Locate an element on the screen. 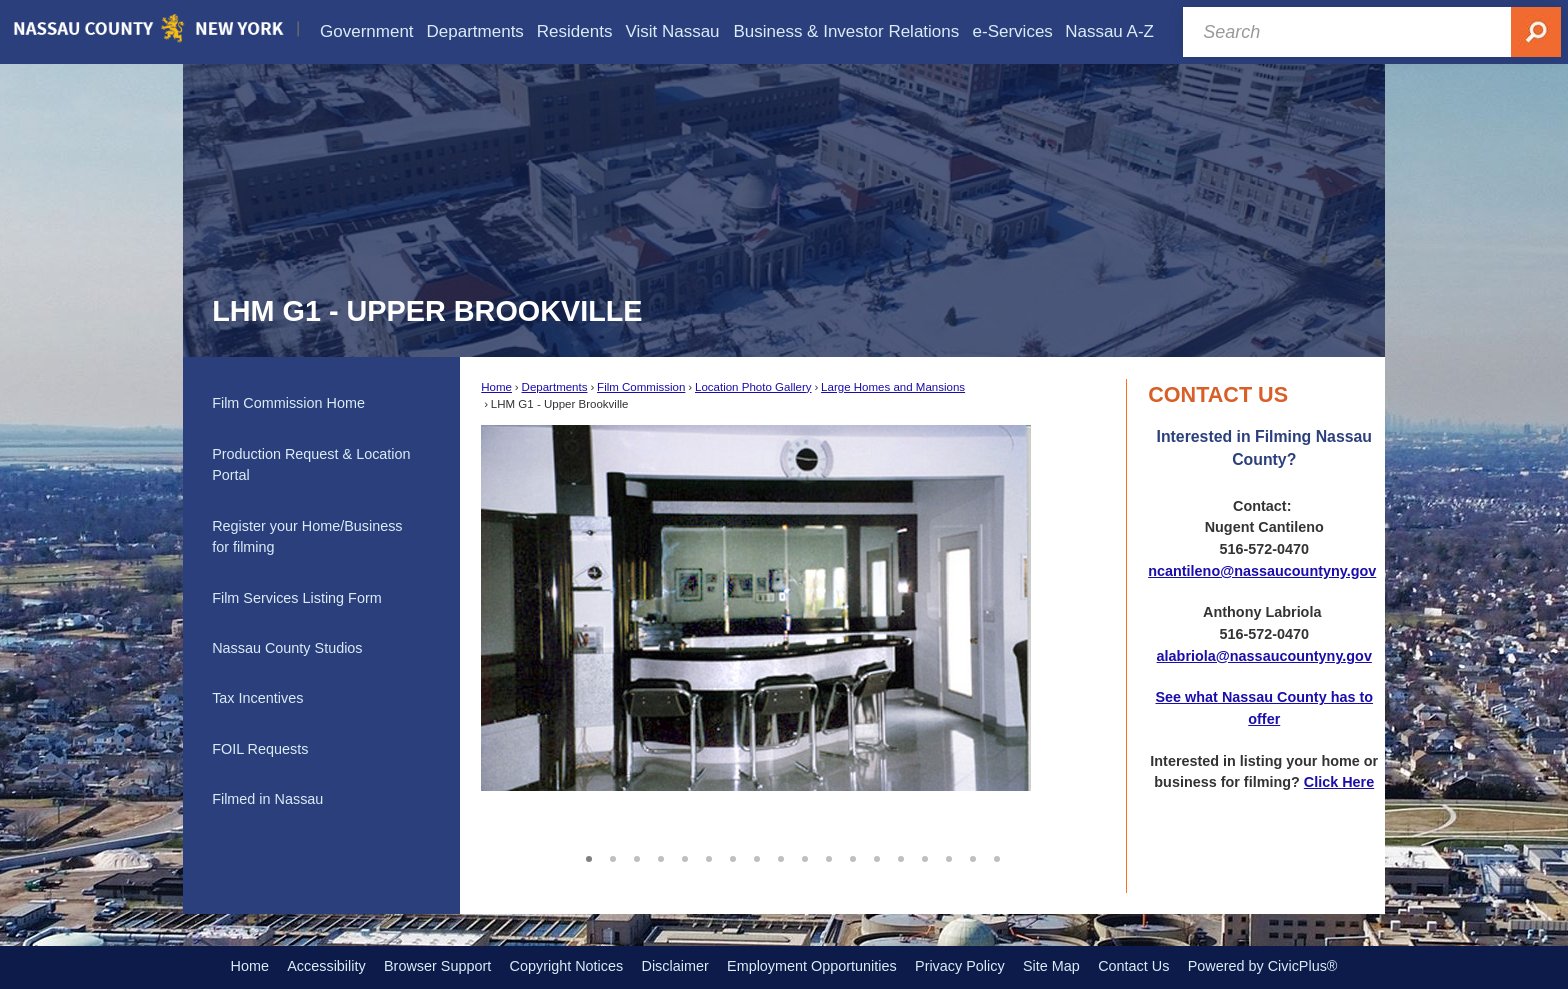 This screenshot has width=1568, height=989. Film Commission Home is located at coordinates (288, 403).